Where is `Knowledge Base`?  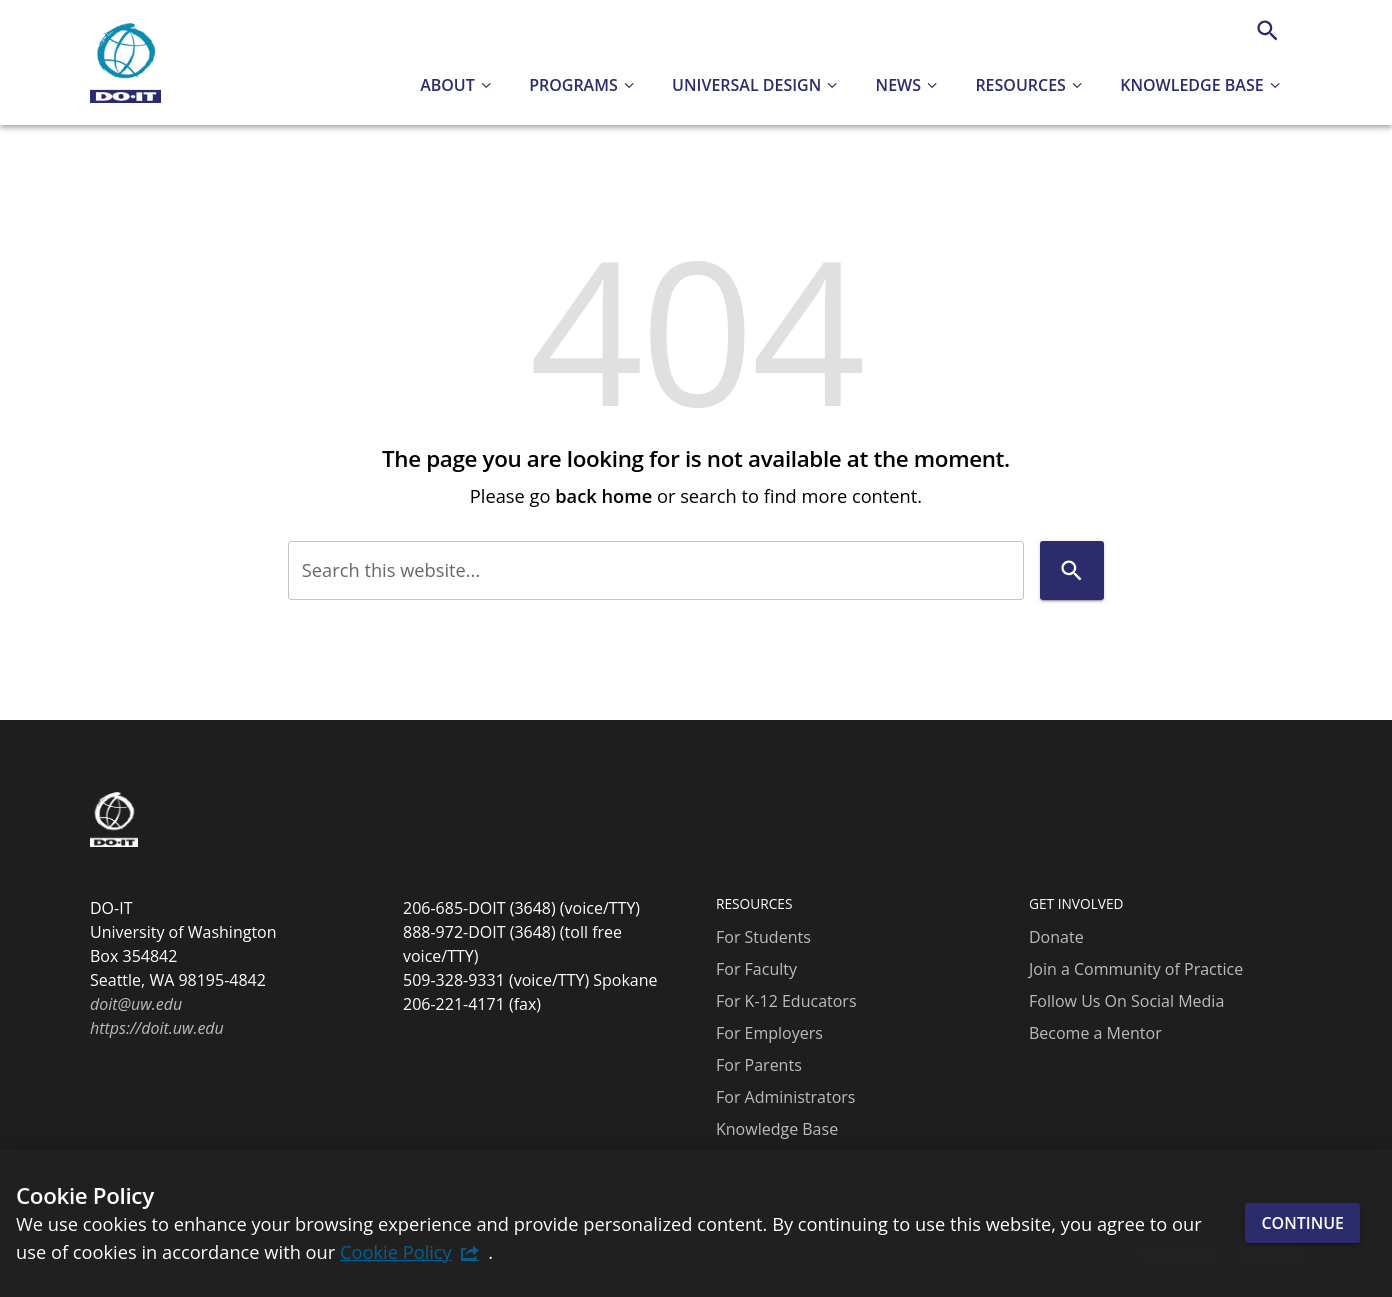
Knowledge Base is located at coordinates (777, 1129).